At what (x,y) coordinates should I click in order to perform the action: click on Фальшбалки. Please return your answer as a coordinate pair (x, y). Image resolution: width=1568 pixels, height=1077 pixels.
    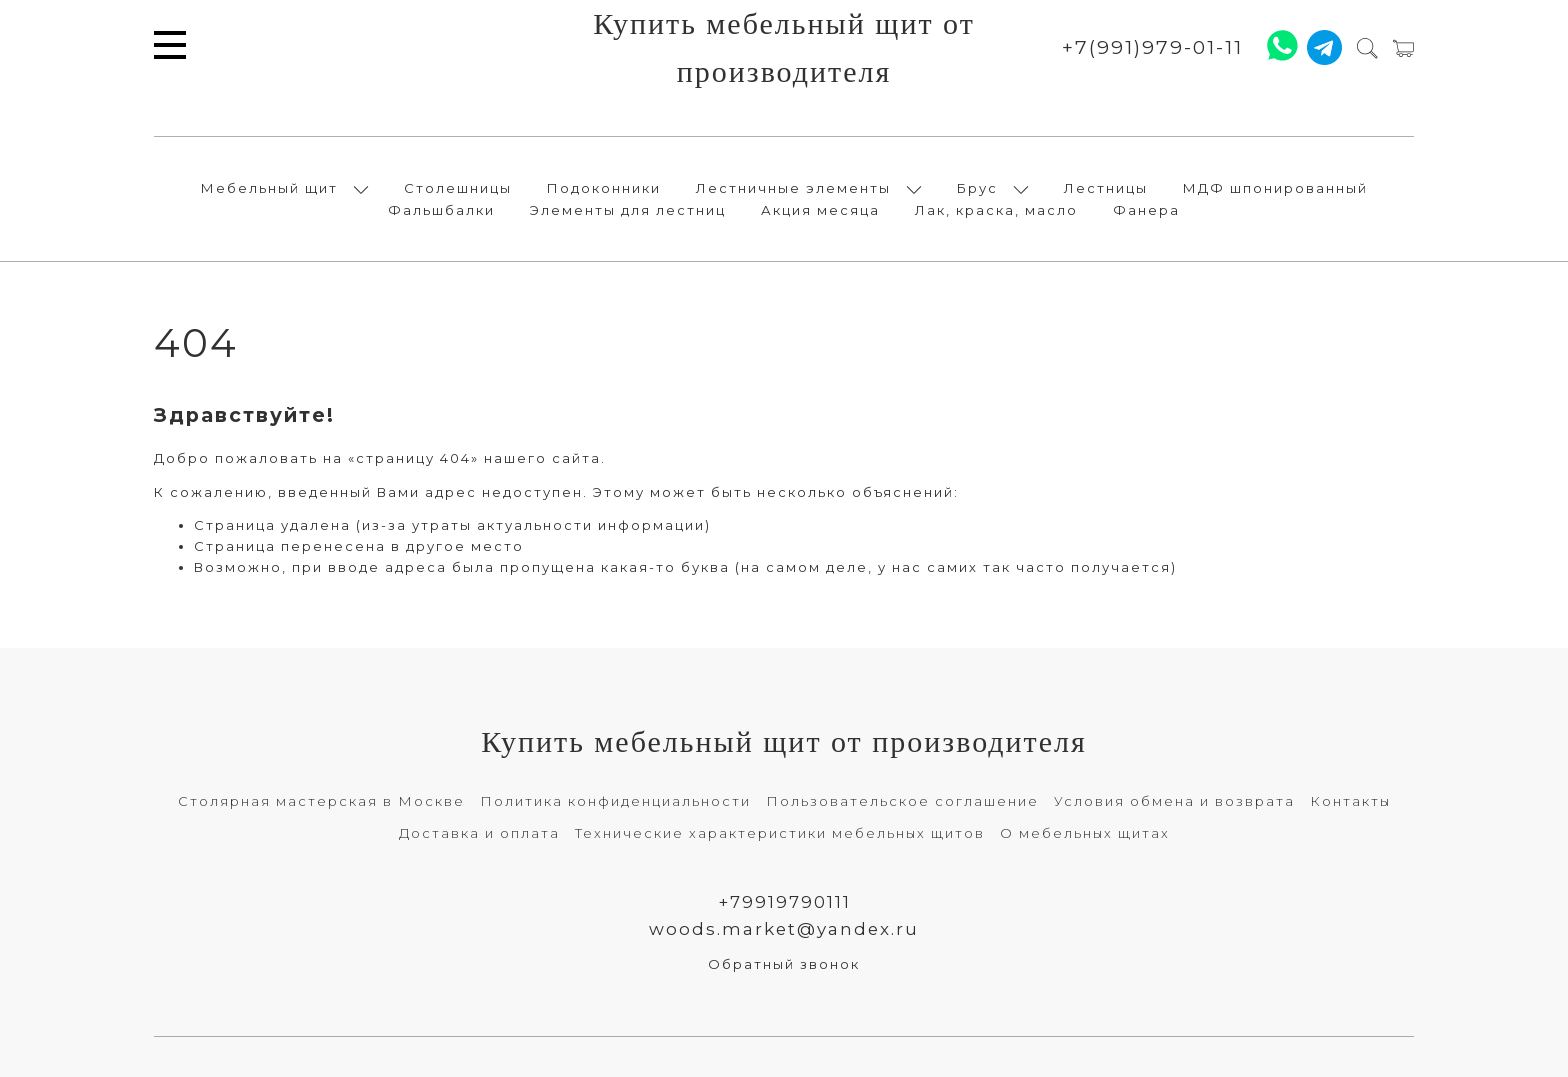
    Looking at the image, I should click on (441, 210).